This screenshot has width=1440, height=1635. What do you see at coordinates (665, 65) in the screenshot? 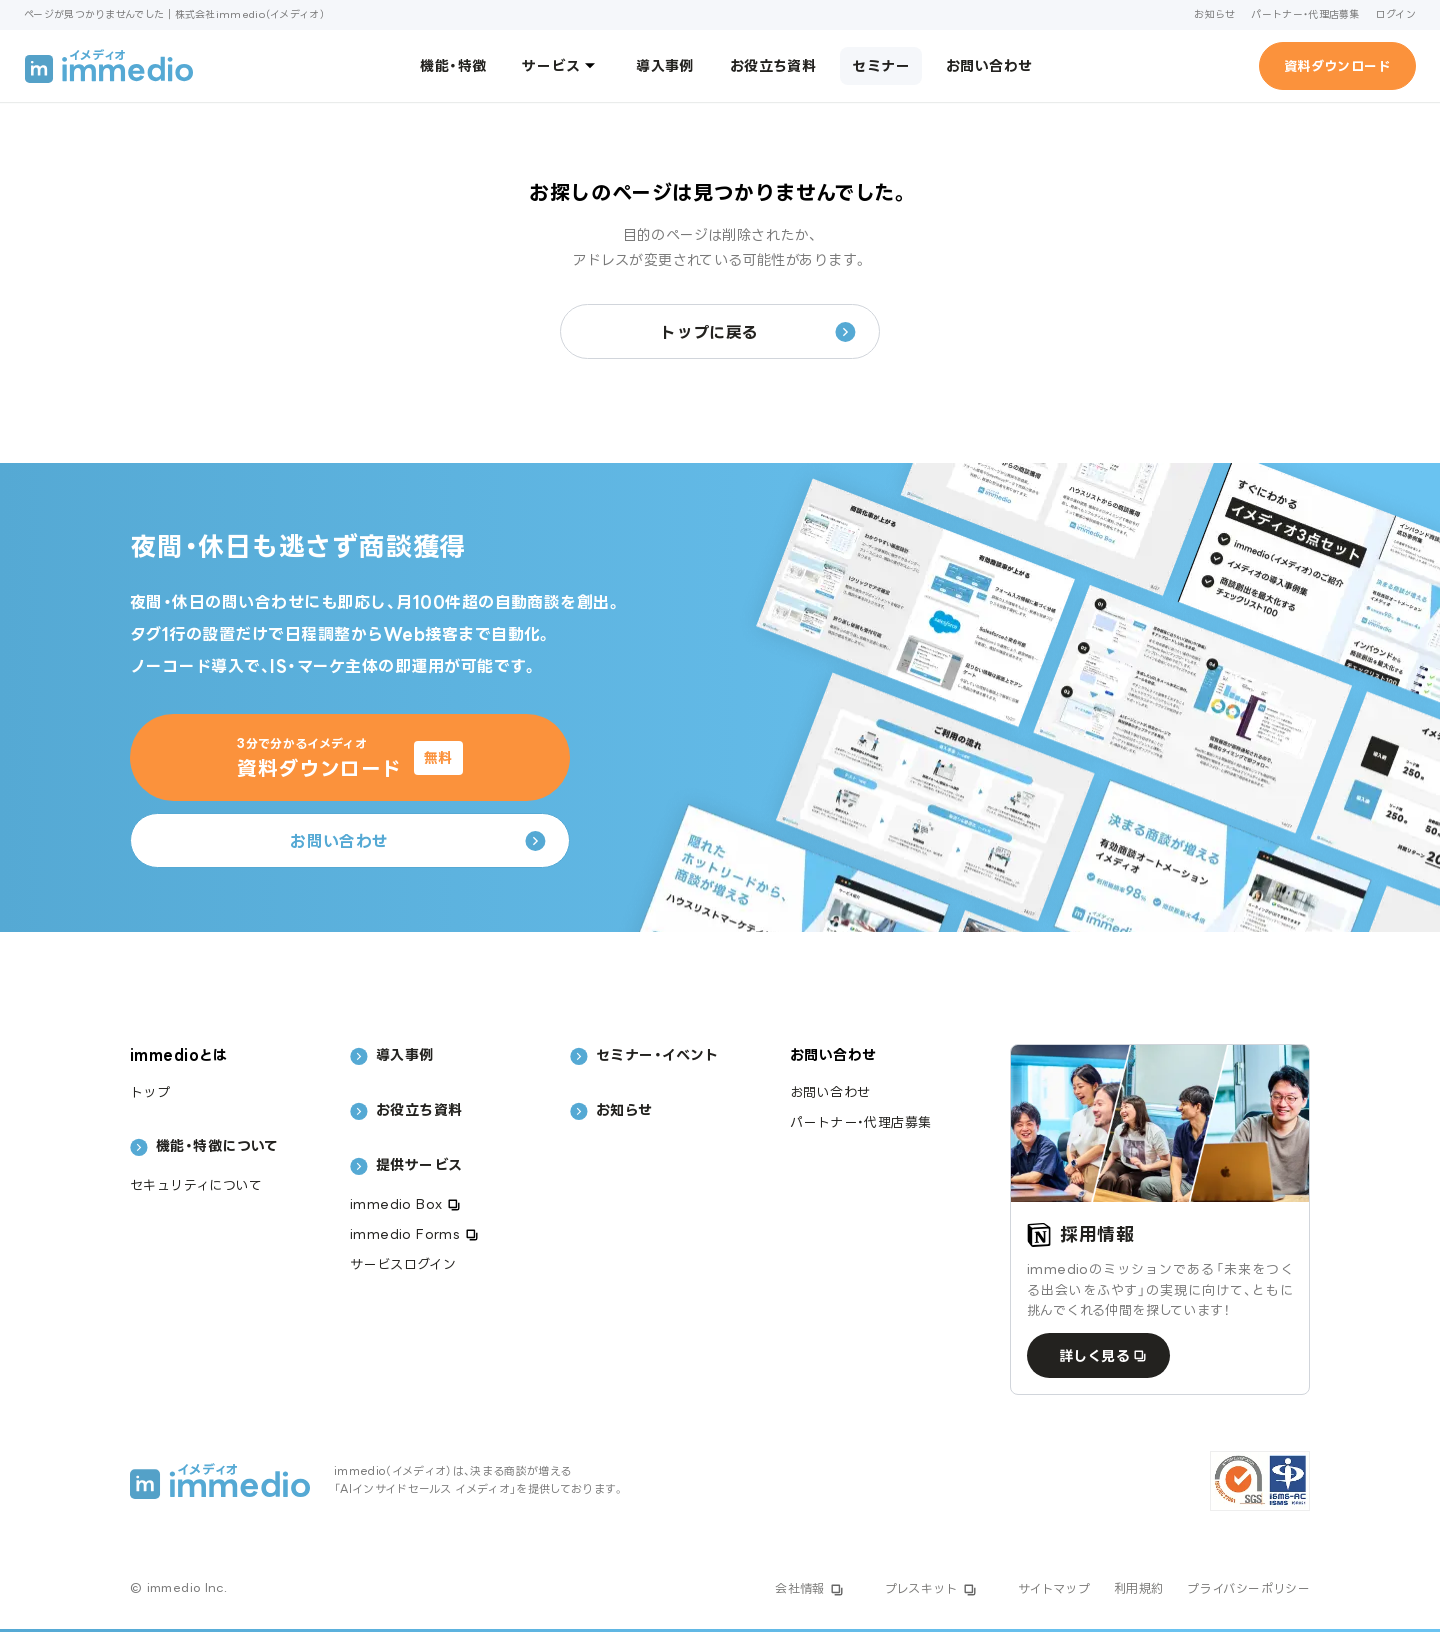
I see `導入事例` at bounding box center [665, 65].